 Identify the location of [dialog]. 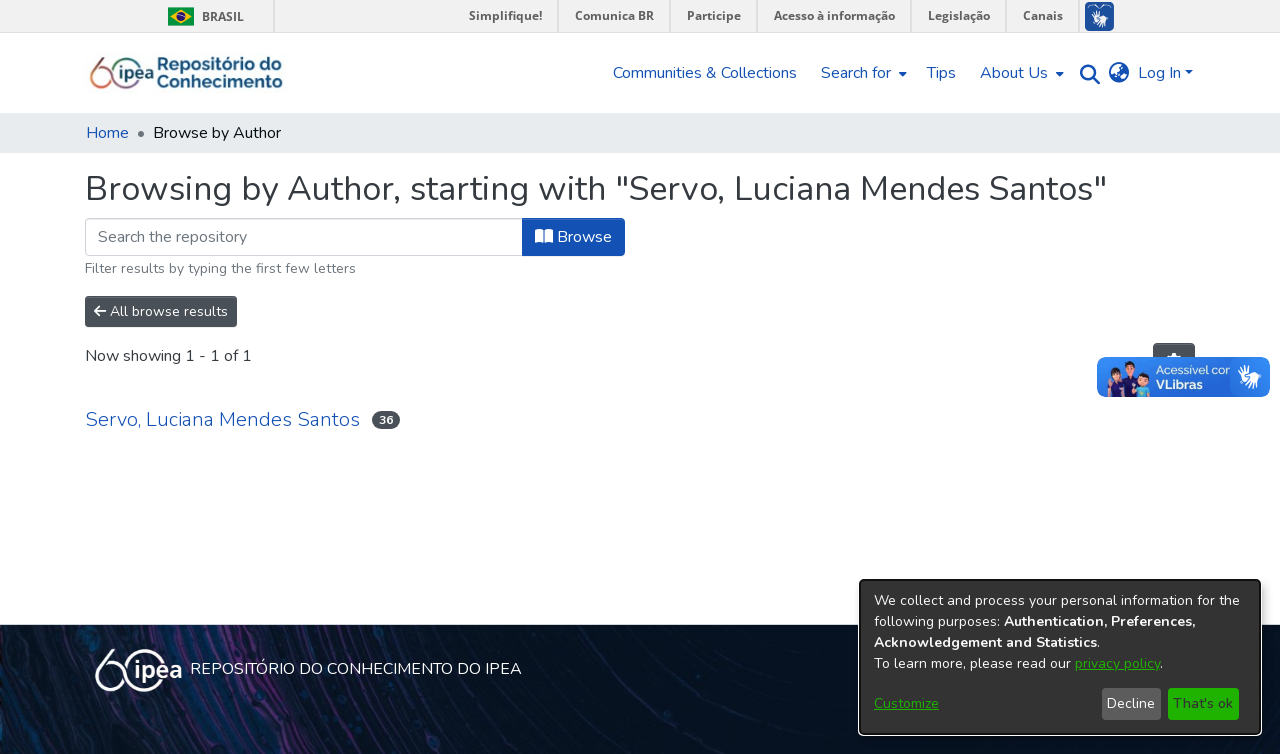
(1060, 657).